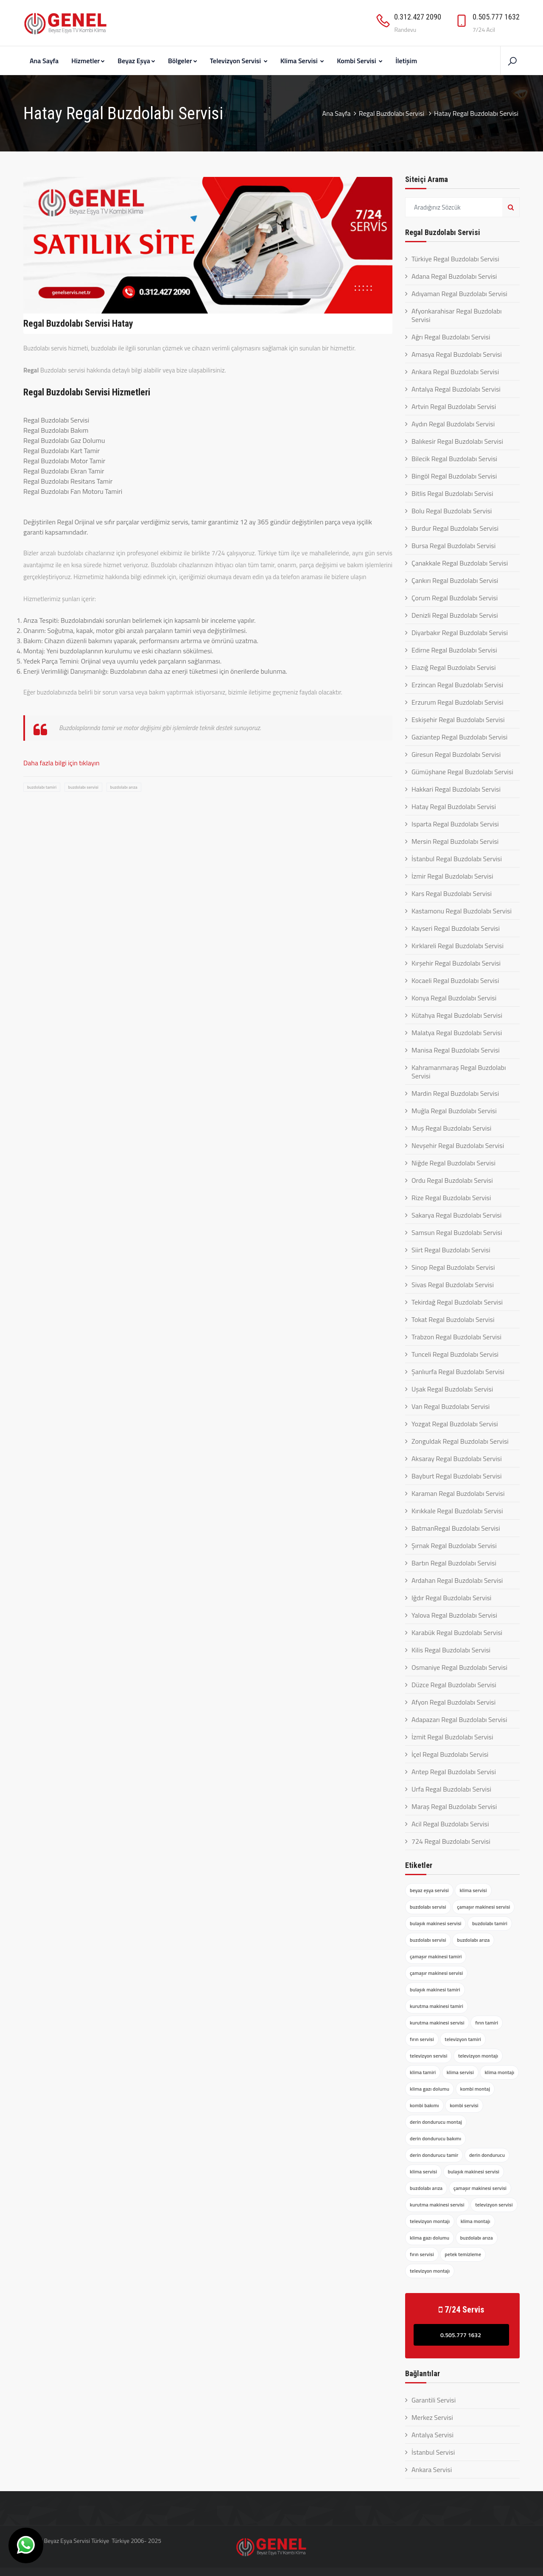 The image size is (543, 2576). I want to click on Eskişehir Regal Buzdolabı Servisi, so click(457, 719).